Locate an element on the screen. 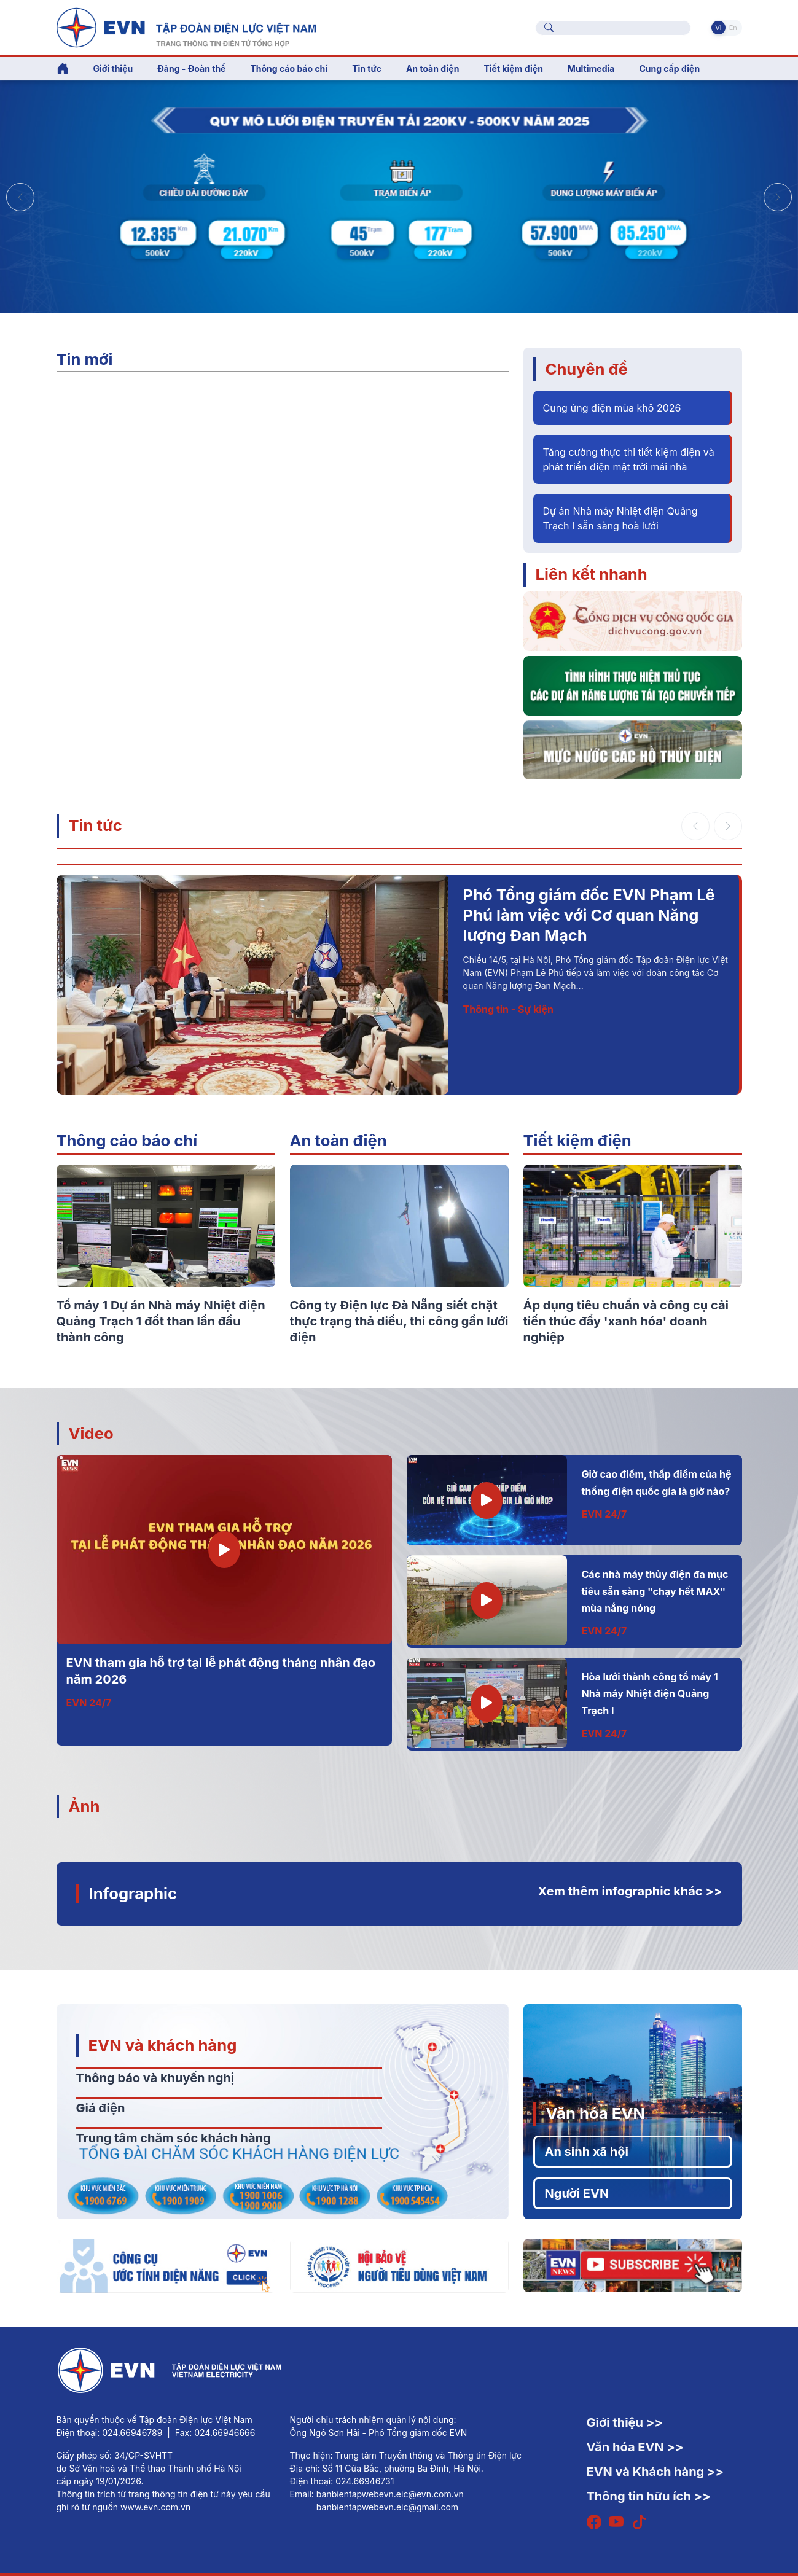 This screenshot has height=2576, width=798. Trung tâm chăm sóc khách hàng is located at coordinates (173, 2138).